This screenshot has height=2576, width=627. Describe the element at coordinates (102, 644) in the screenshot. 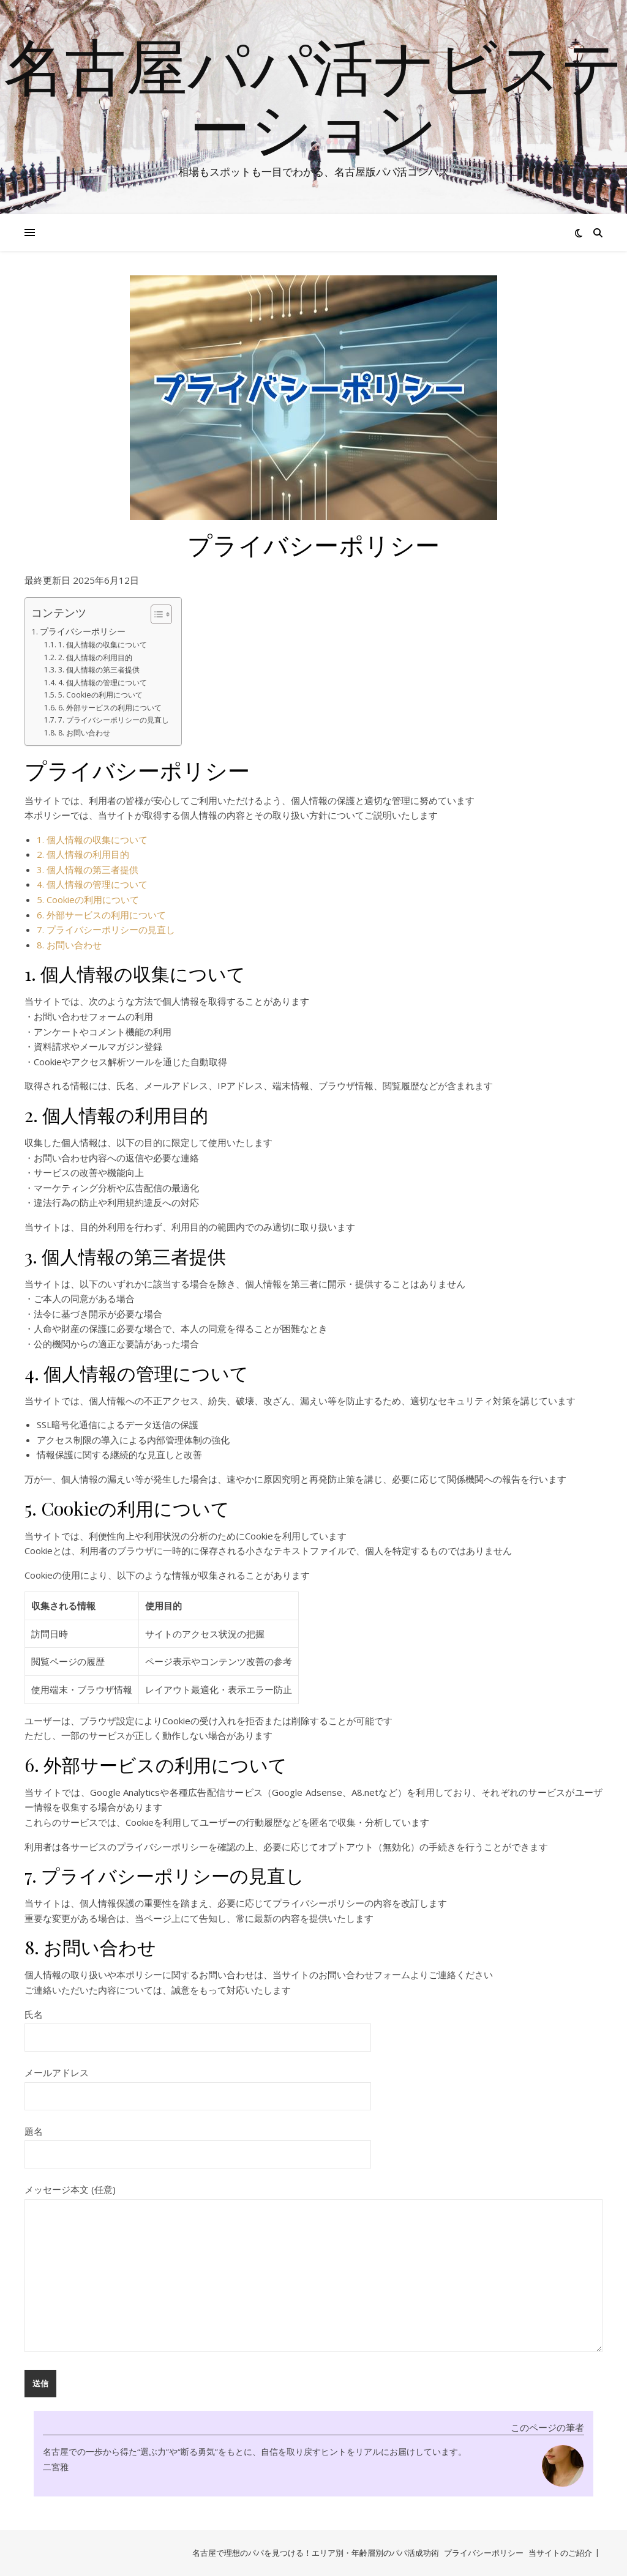

I see `1. 個人情報の収集について` at that location.